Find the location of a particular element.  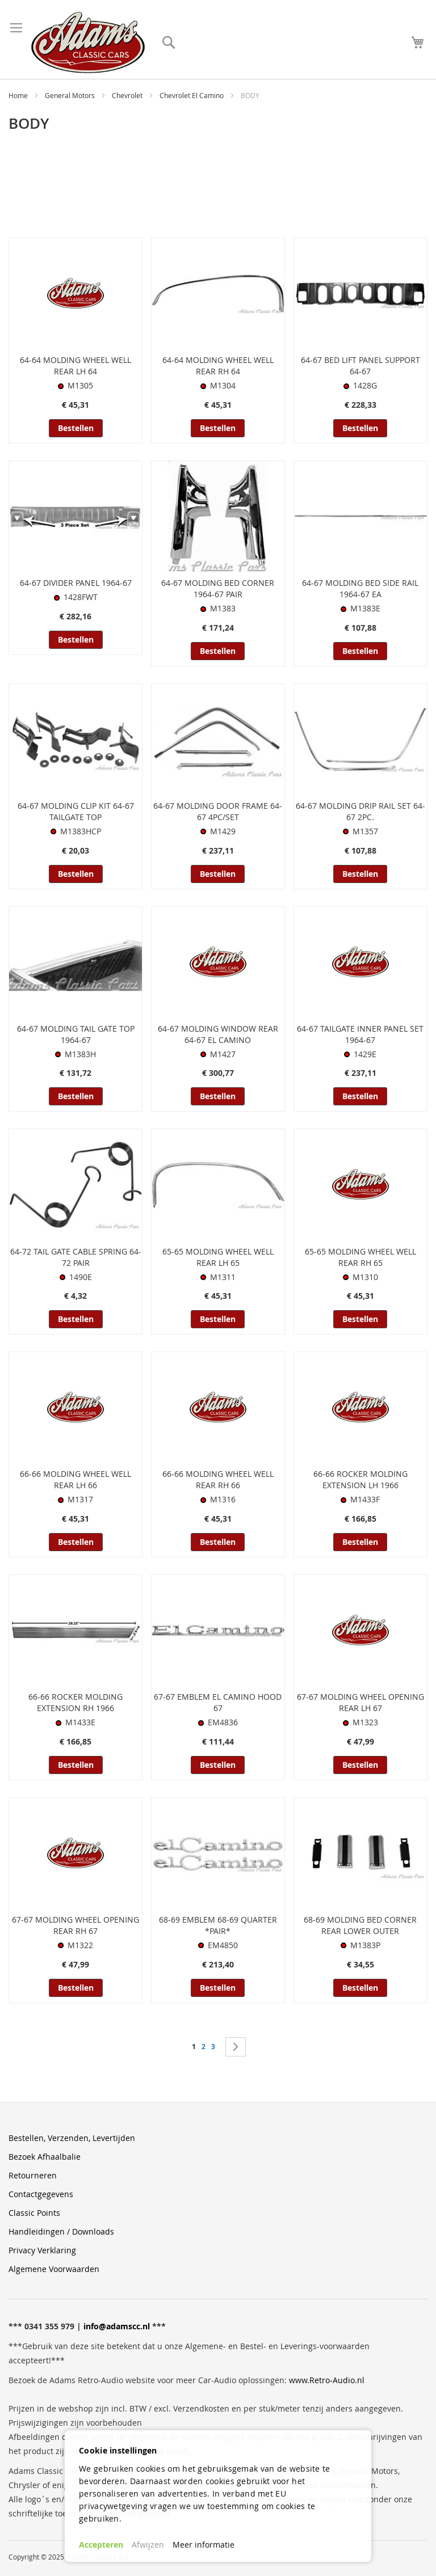

[store logo] is located at coordinates (88, 42).